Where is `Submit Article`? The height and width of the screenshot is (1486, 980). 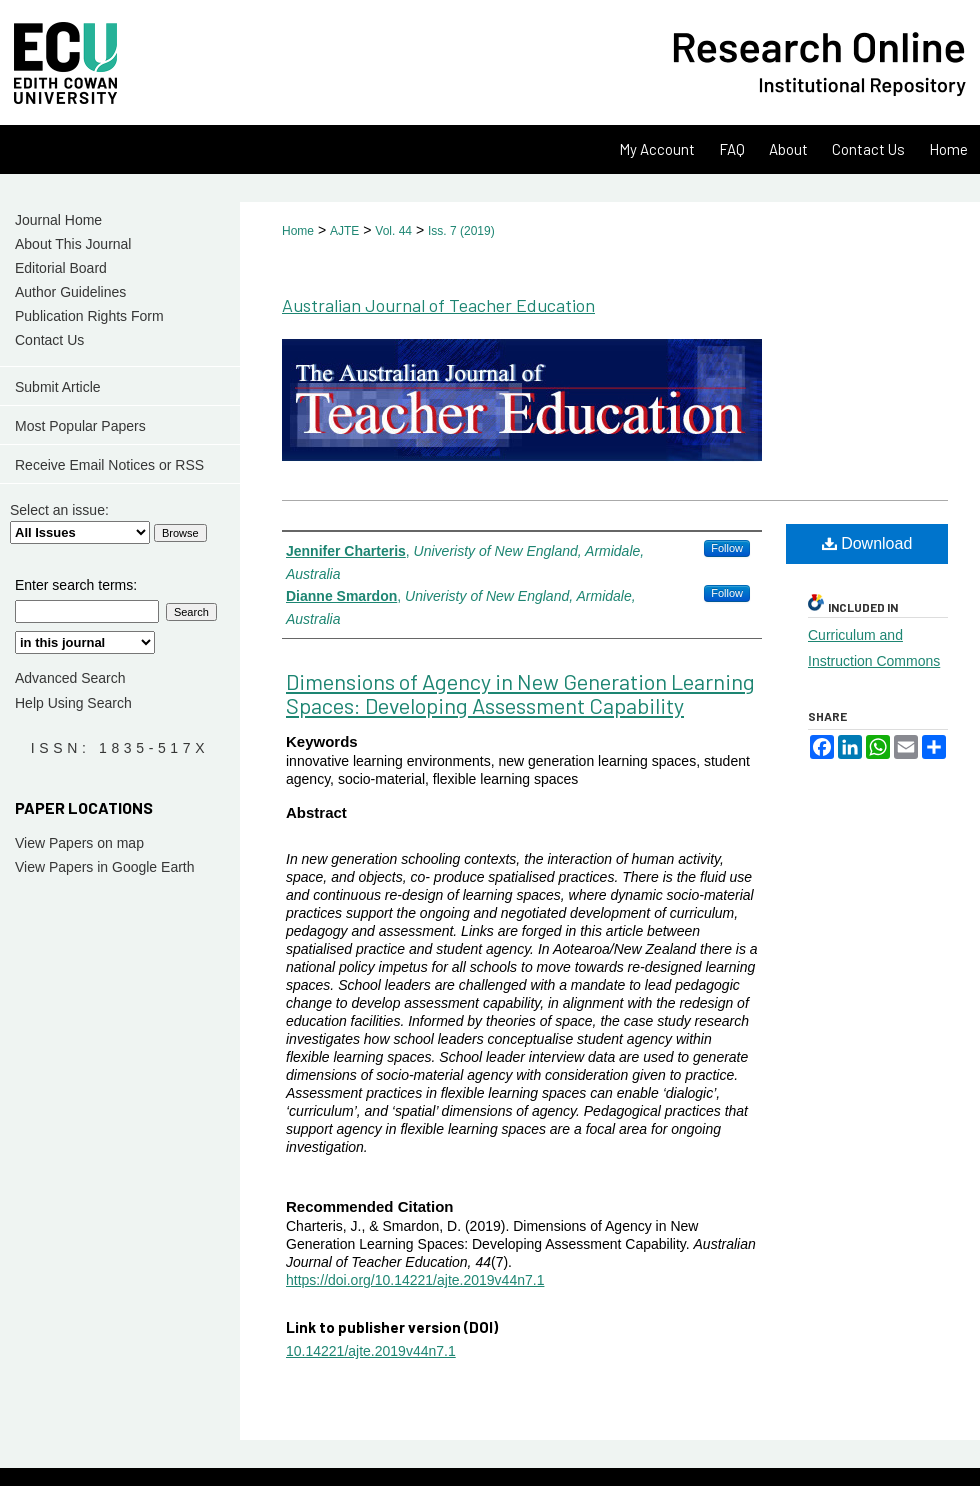 Submit Article is located at coordinates (58, 387).